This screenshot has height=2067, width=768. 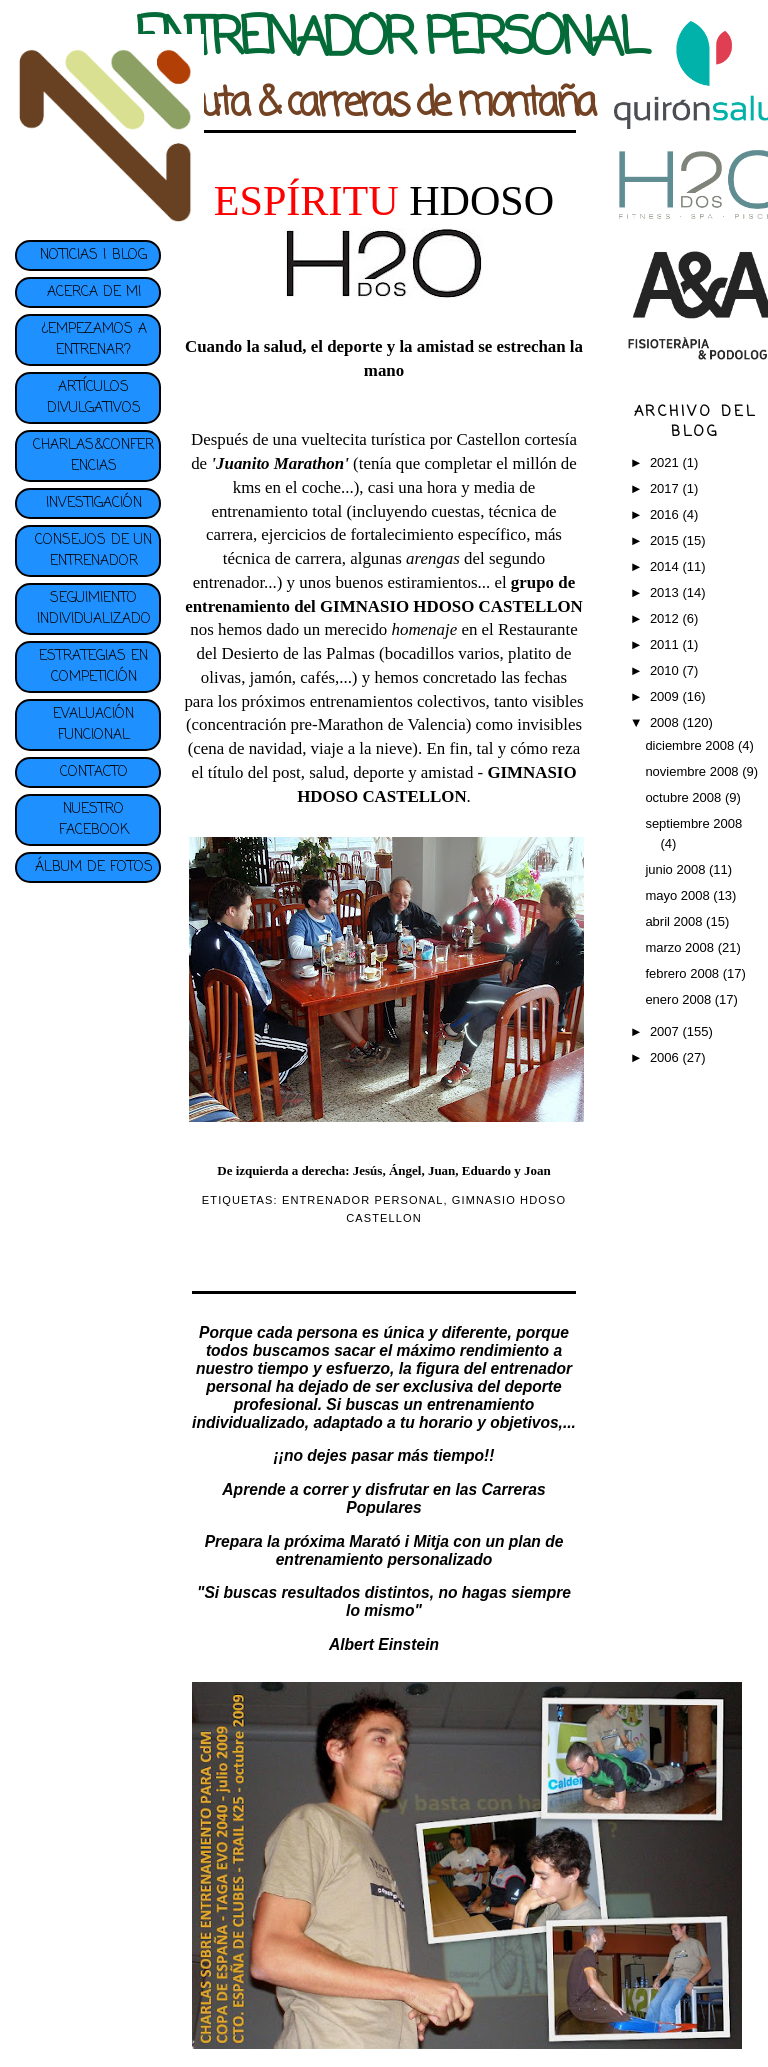 I want to click on CONTACTO, so click(x=94, y=772).